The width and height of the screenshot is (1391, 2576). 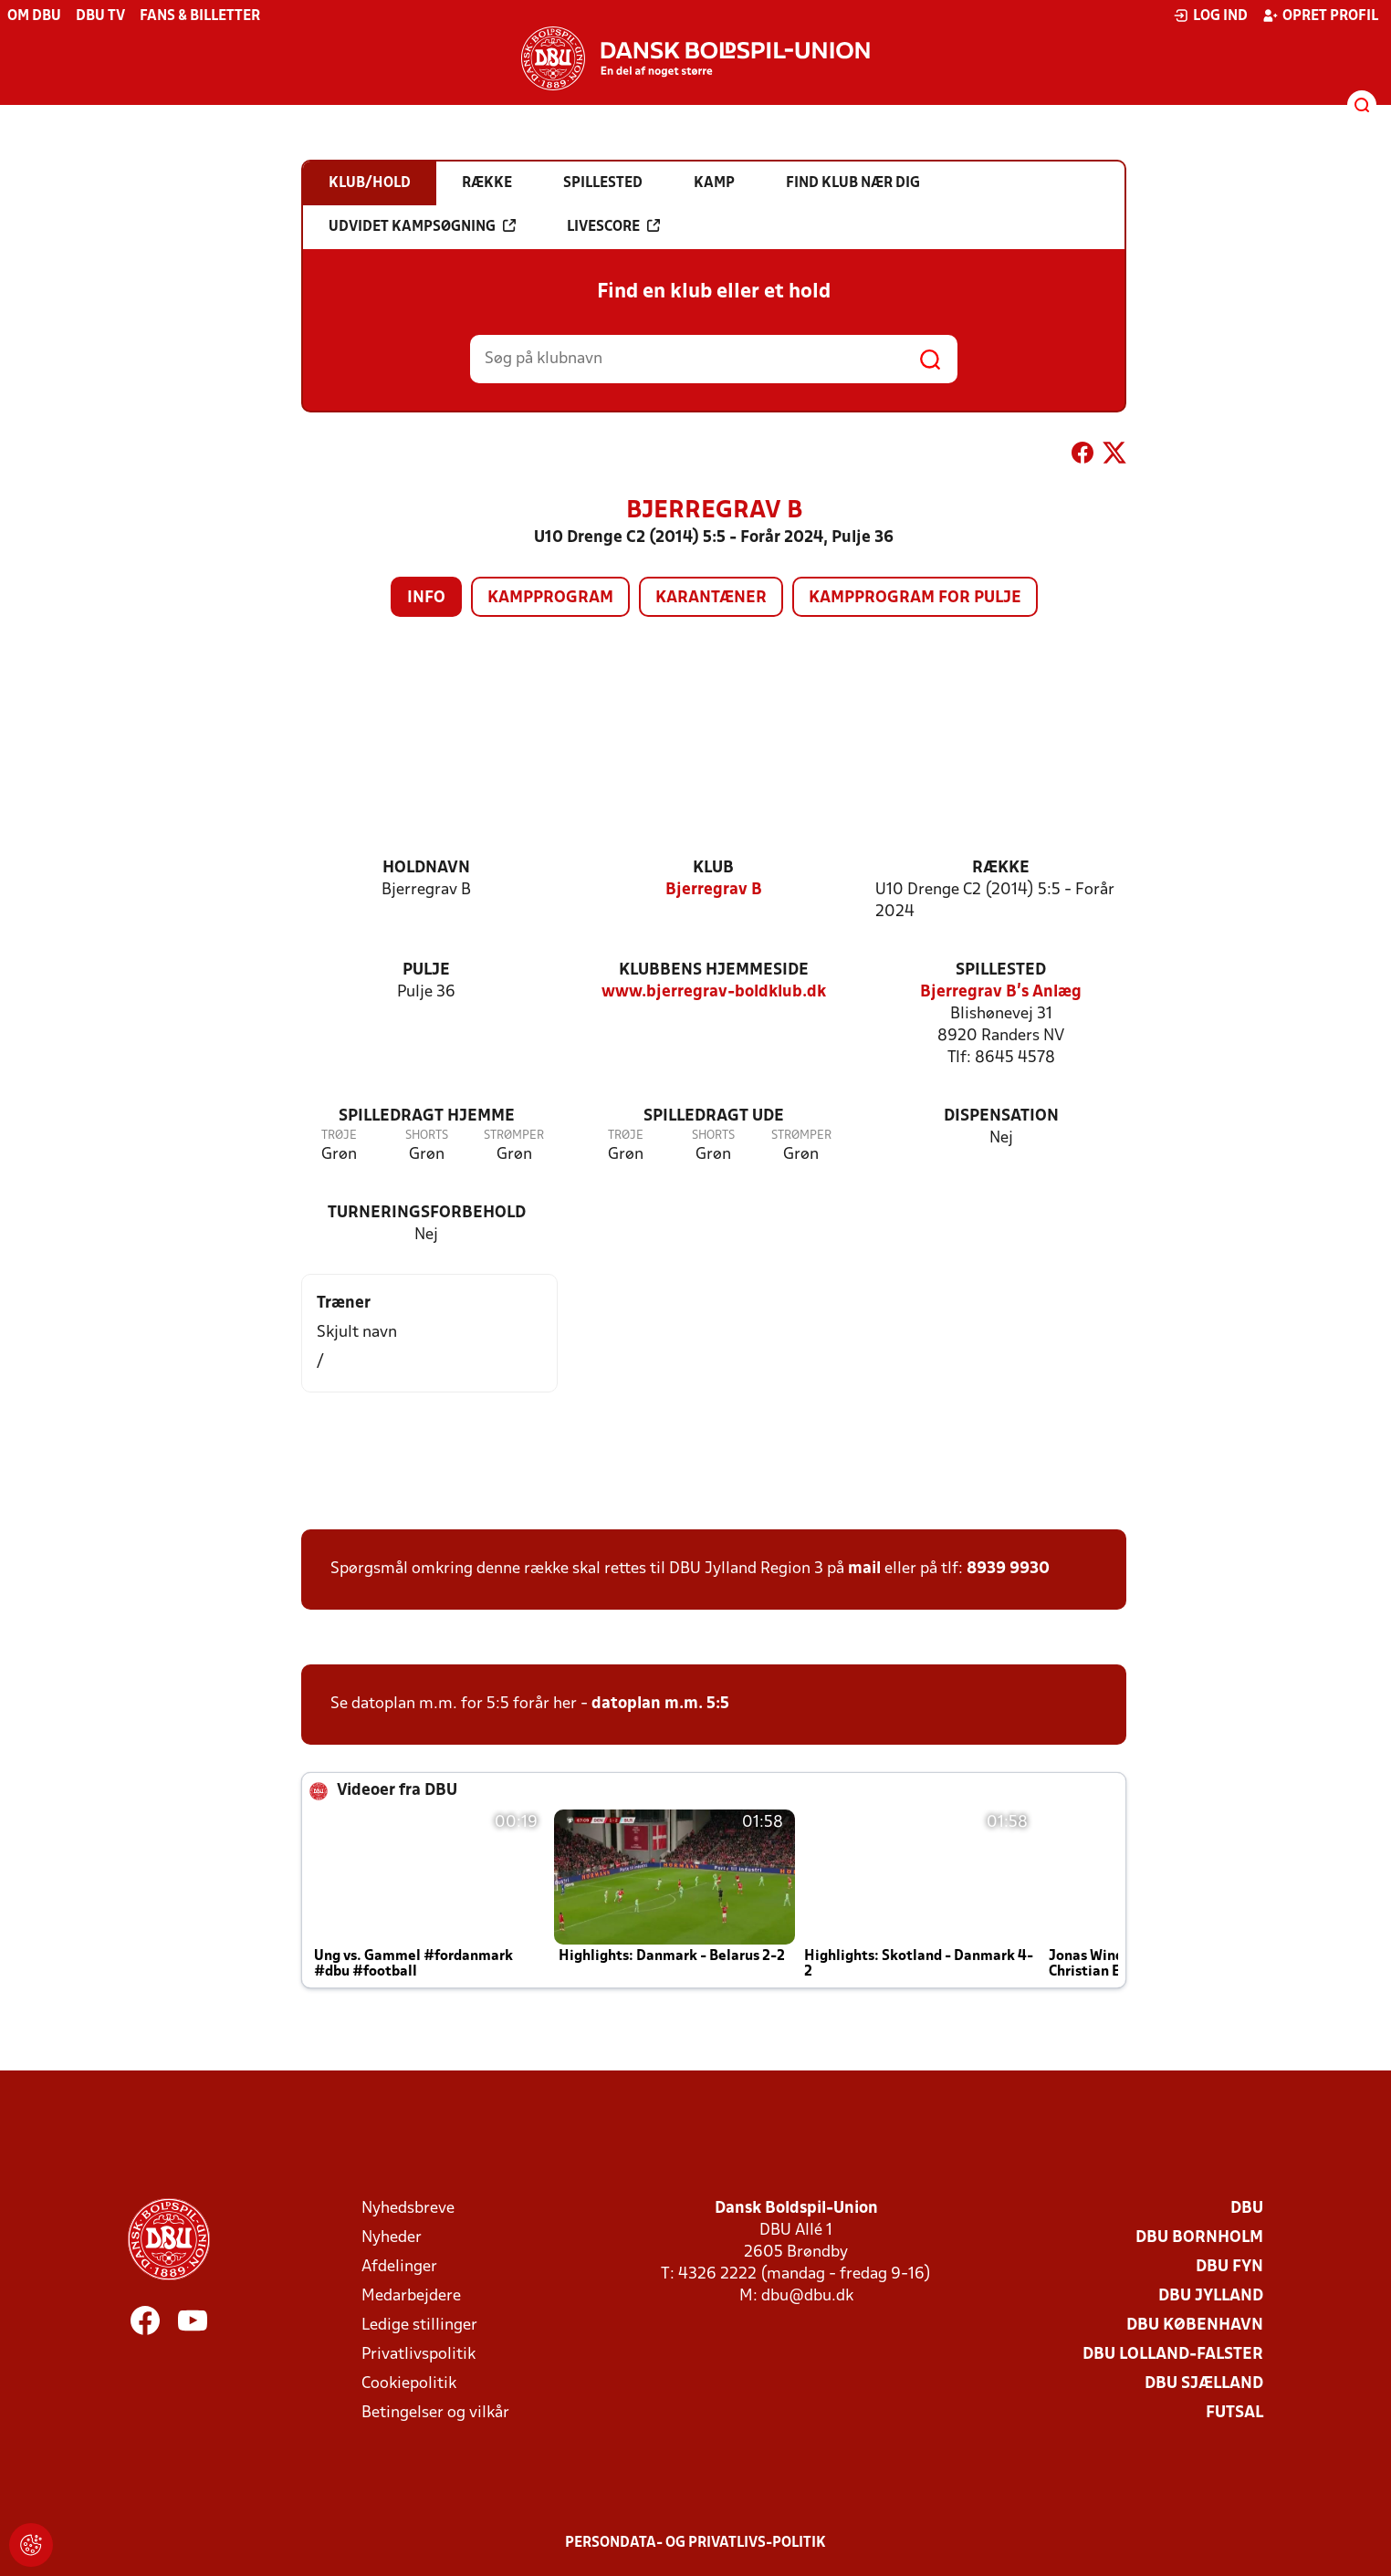 What do you see at coordinates (1001, 1116) in the screenshot?
I see `Dispensation` at bounding box center [1001, 1116].